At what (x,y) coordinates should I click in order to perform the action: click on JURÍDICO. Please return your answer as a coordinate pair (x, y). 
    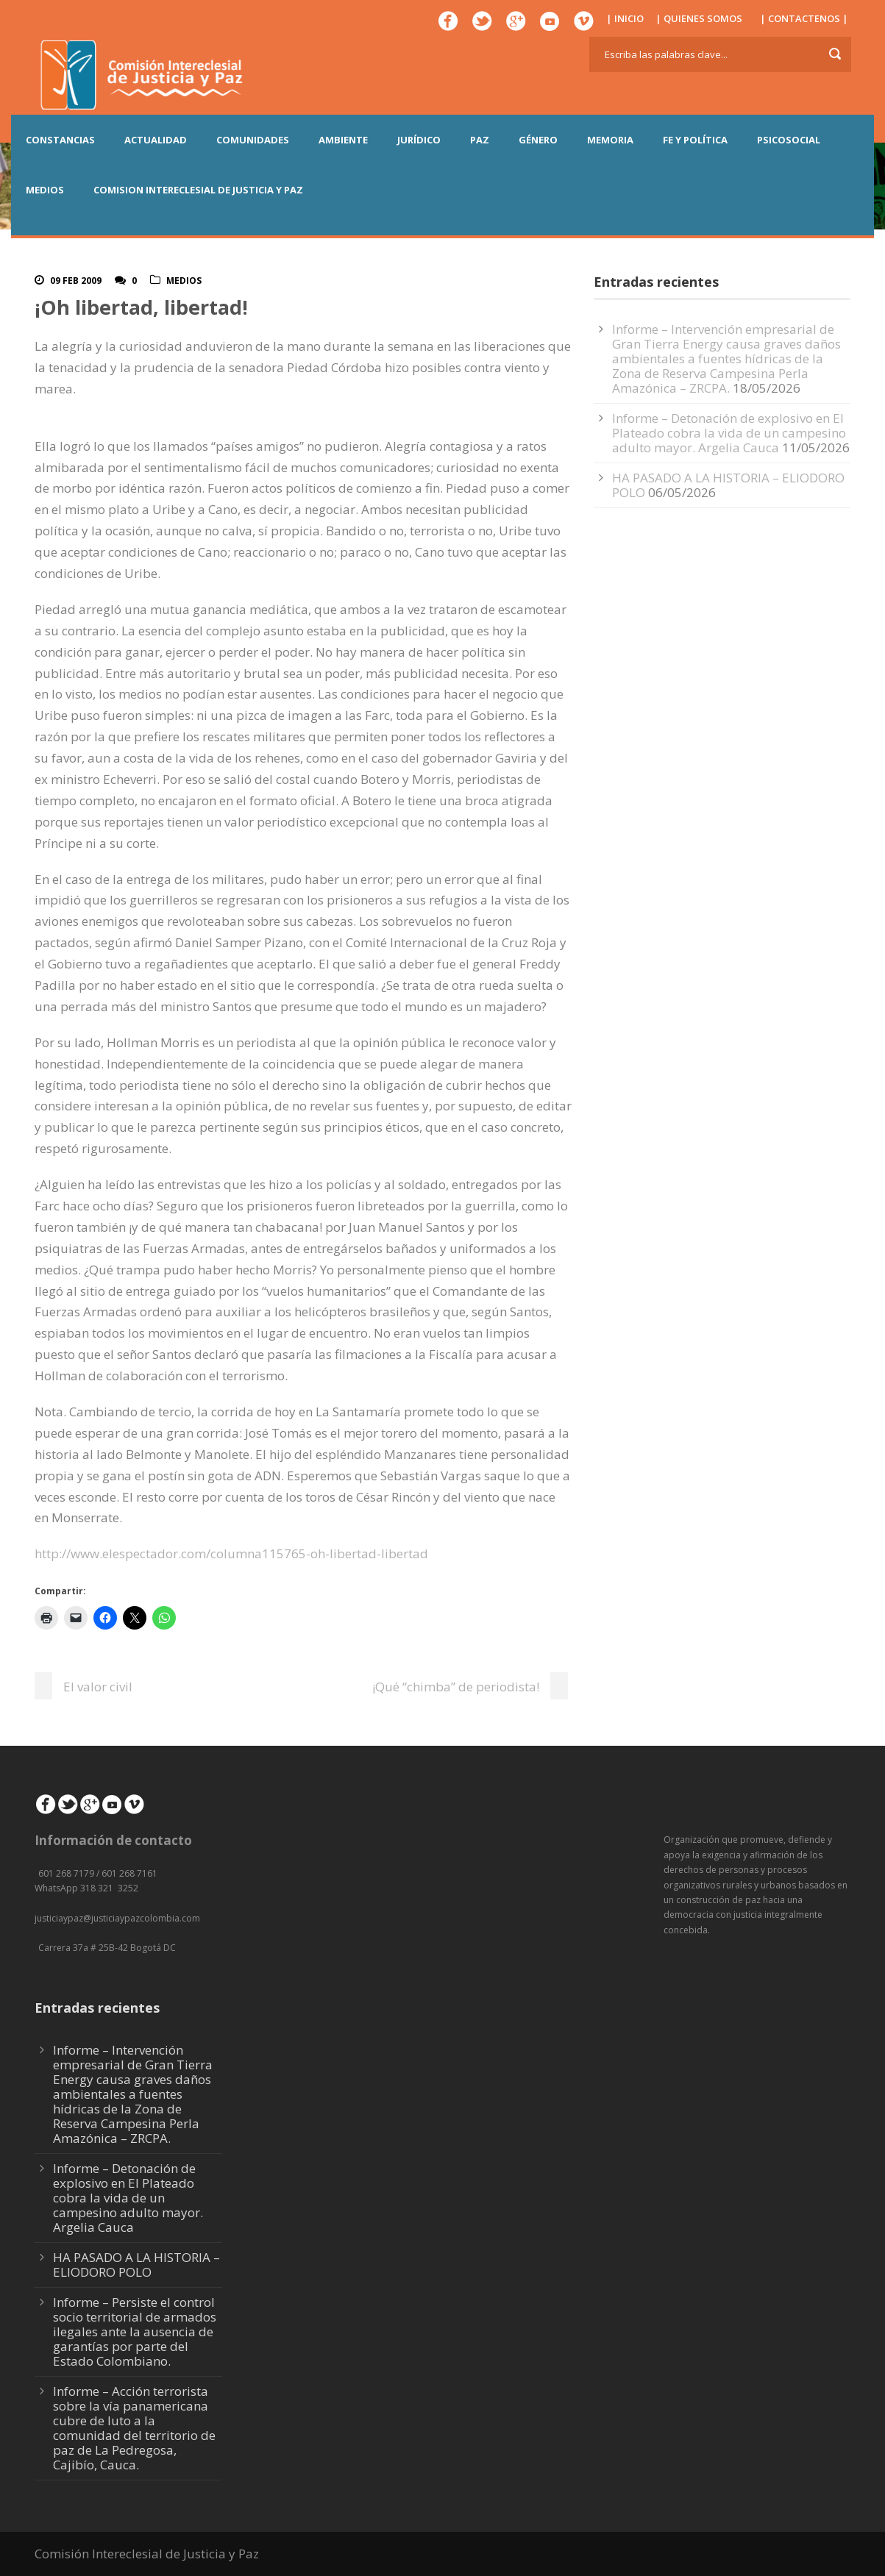
    Looking at the image, I should click on (419, 139).